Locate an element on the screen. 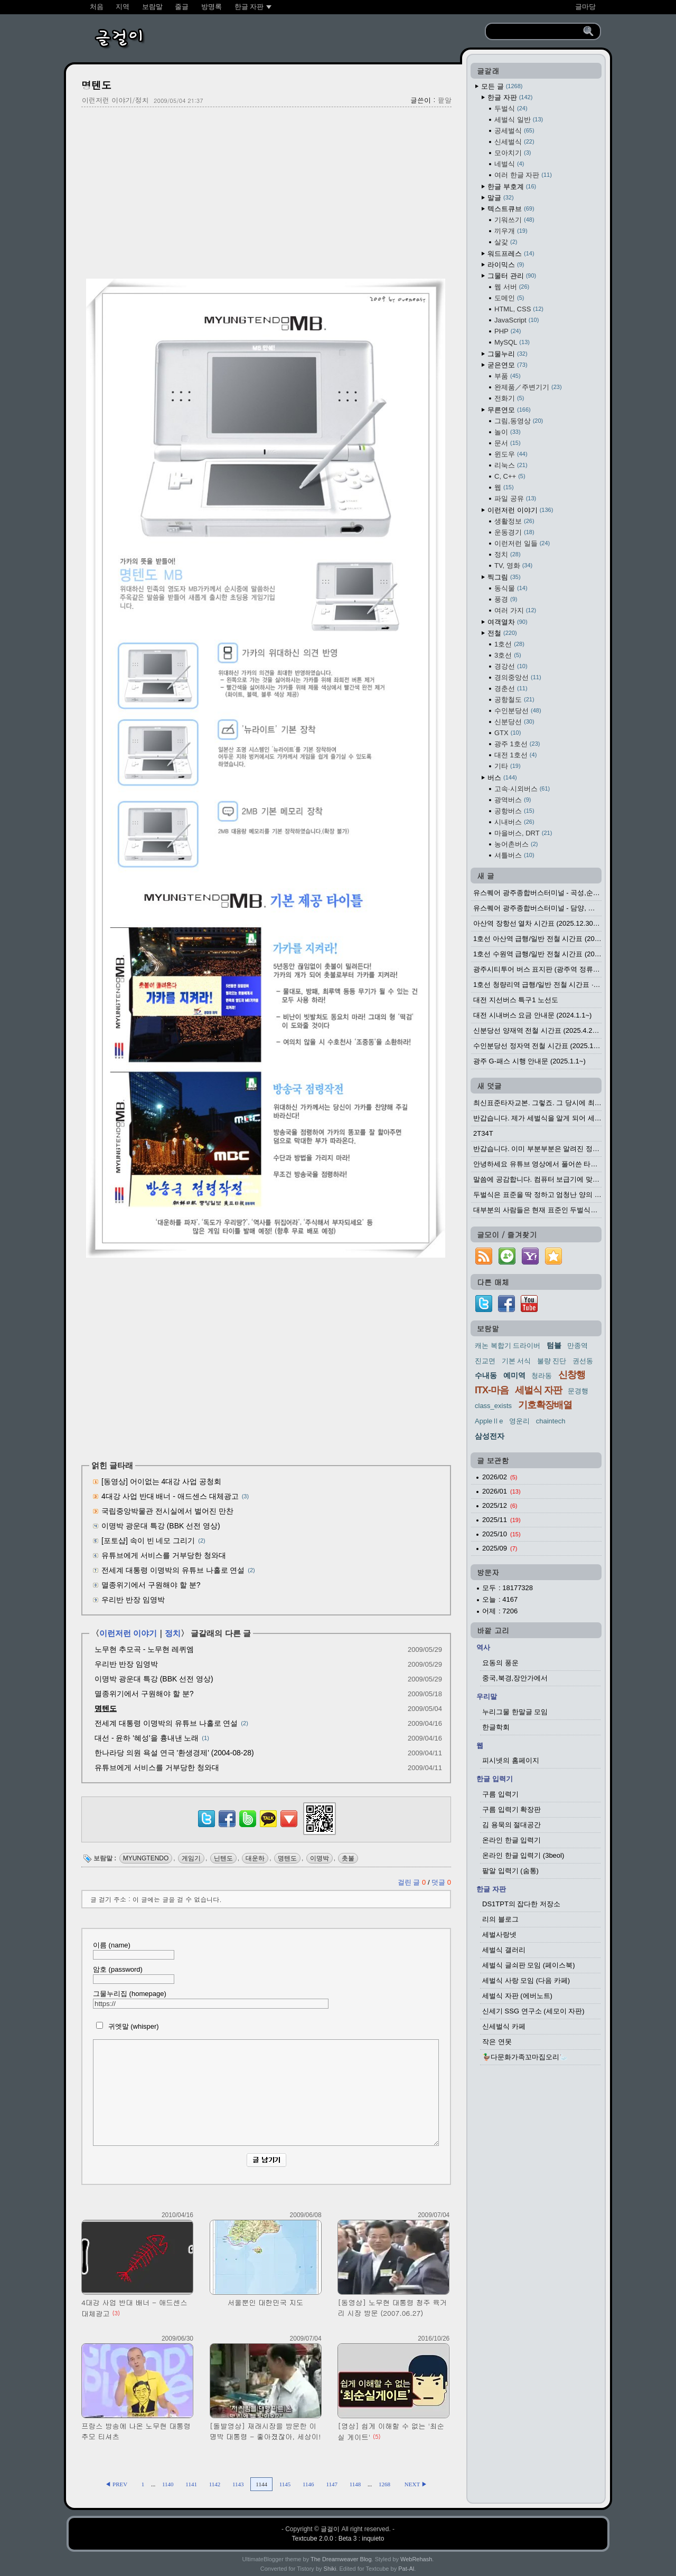 Image resolution: width=676 pixels, height=2576 pixels. 여객열차 is located at coordinates (507, 622).